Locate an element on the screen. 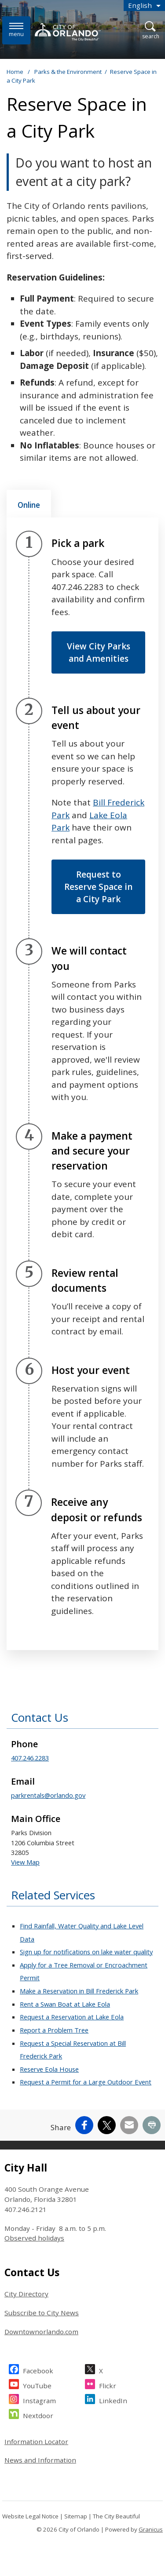  Parks & the Environment is located at coordinates (68, 72).